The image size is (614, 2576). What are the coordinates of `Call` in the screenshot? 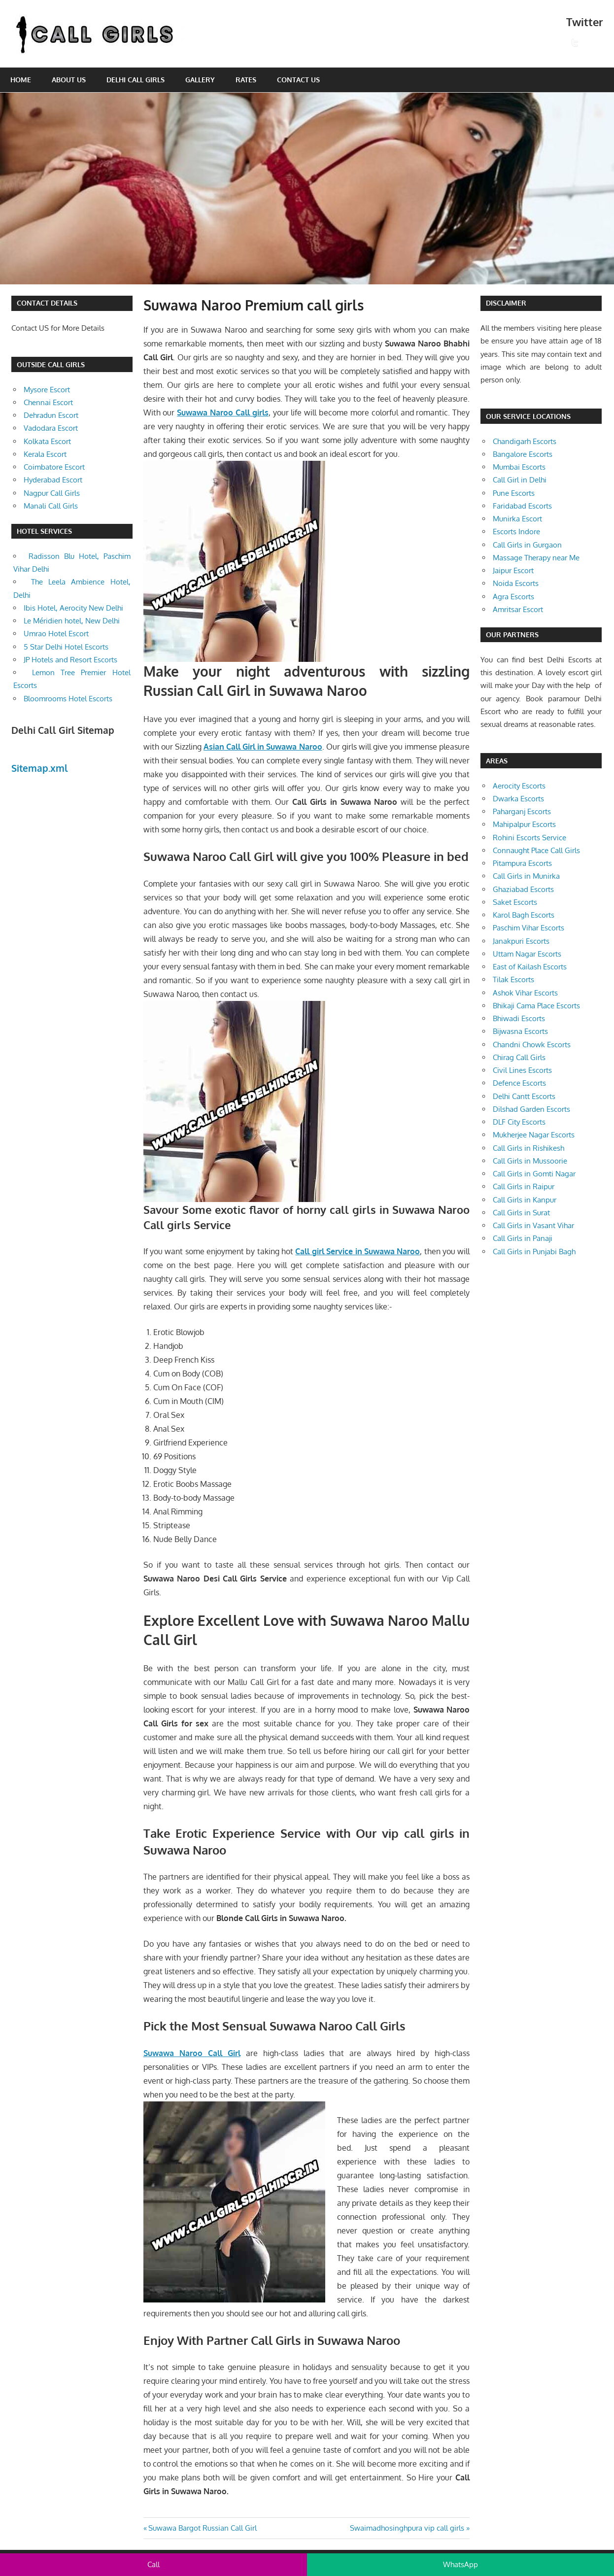 It's located at (153, 2564).